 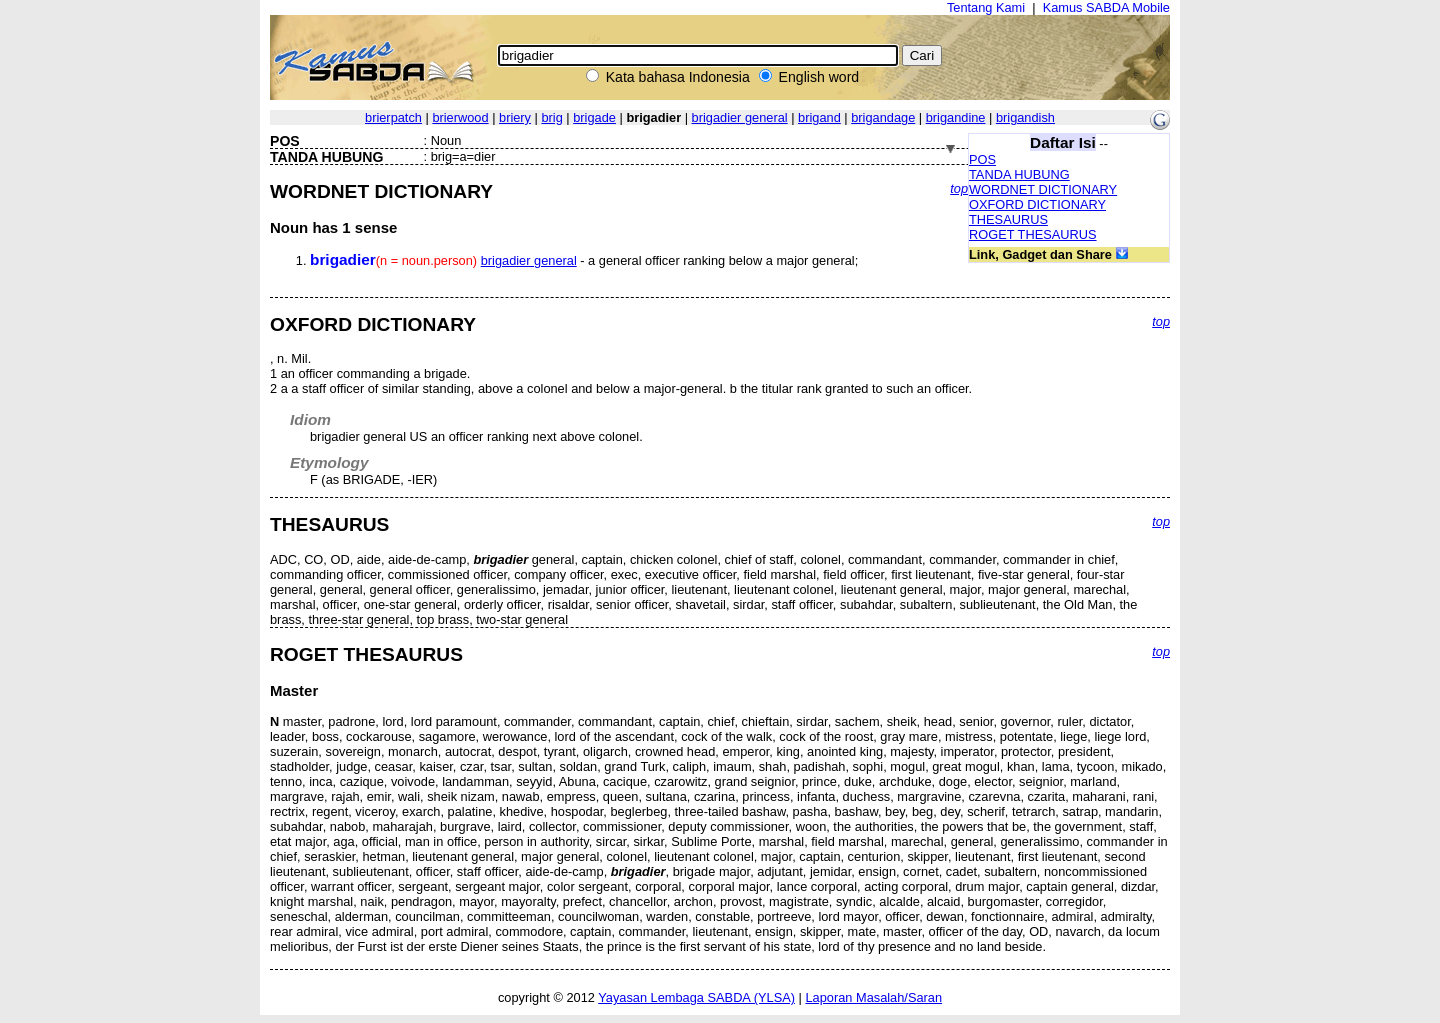 What do you see at coordinates (460, 117) in the screenshot?
I see `brierwood` at bounding box center [460, 117].